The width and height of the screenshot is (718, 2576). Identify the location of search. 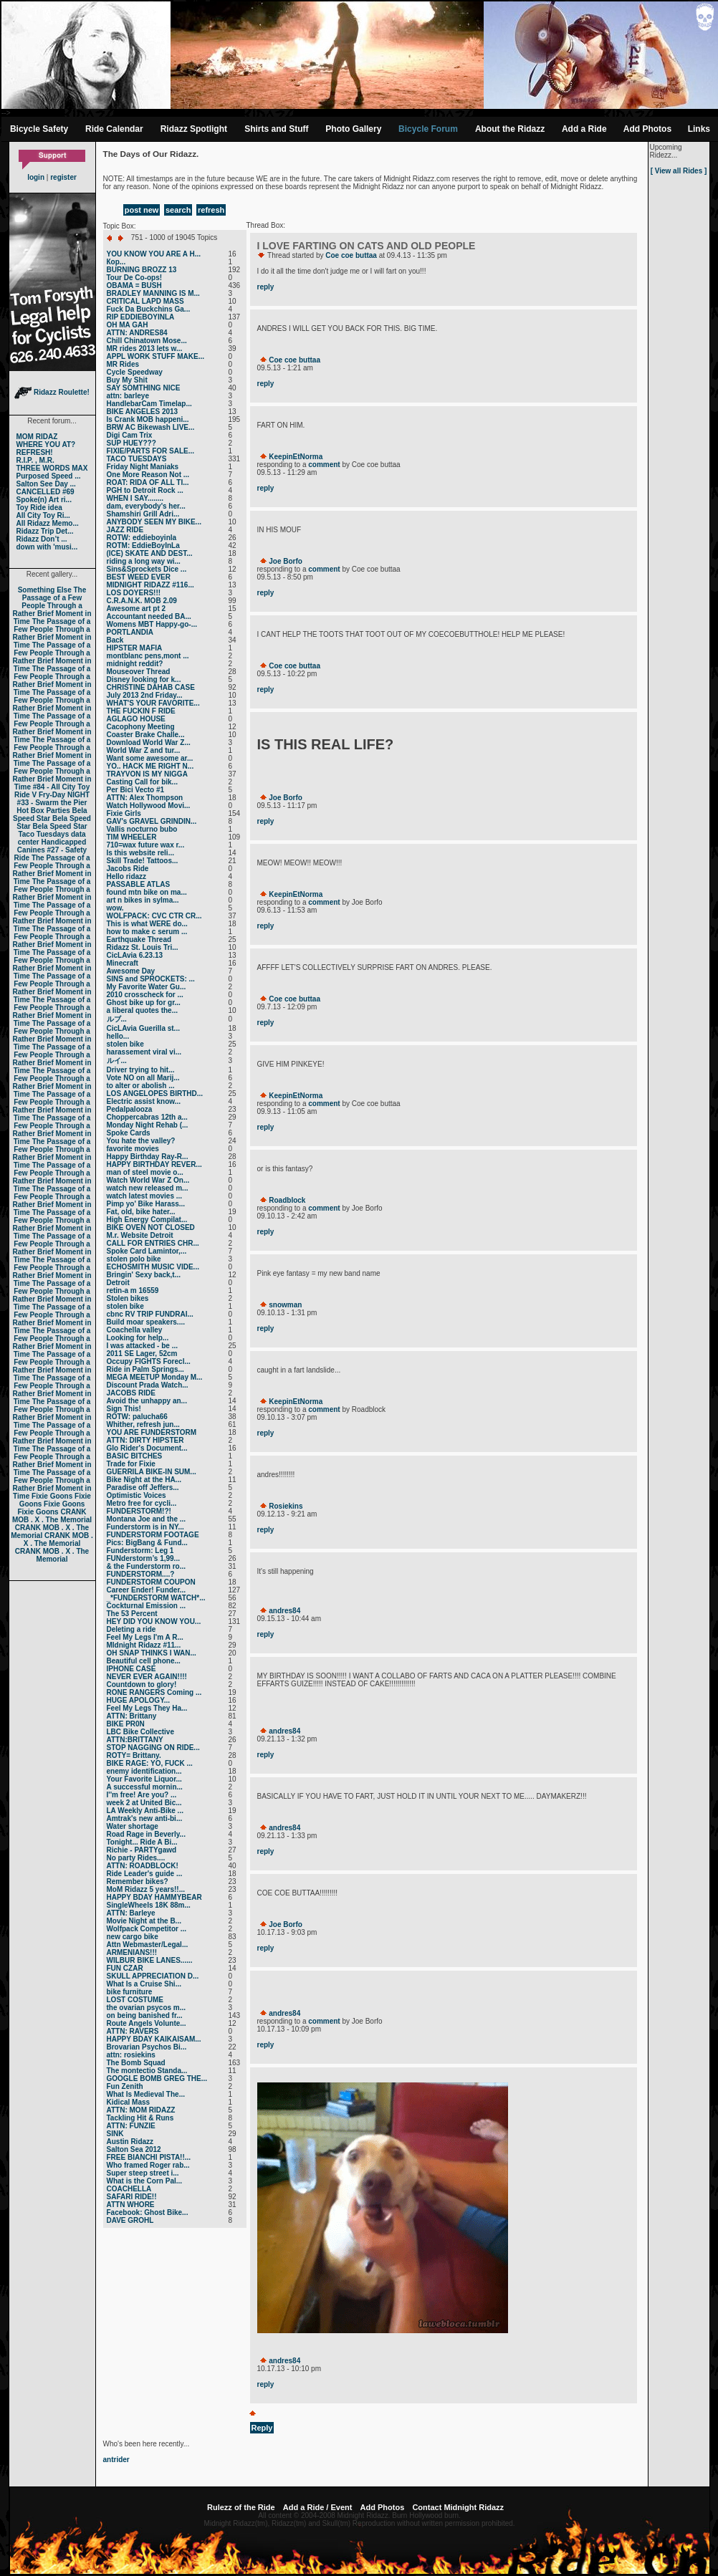
(178, 210).